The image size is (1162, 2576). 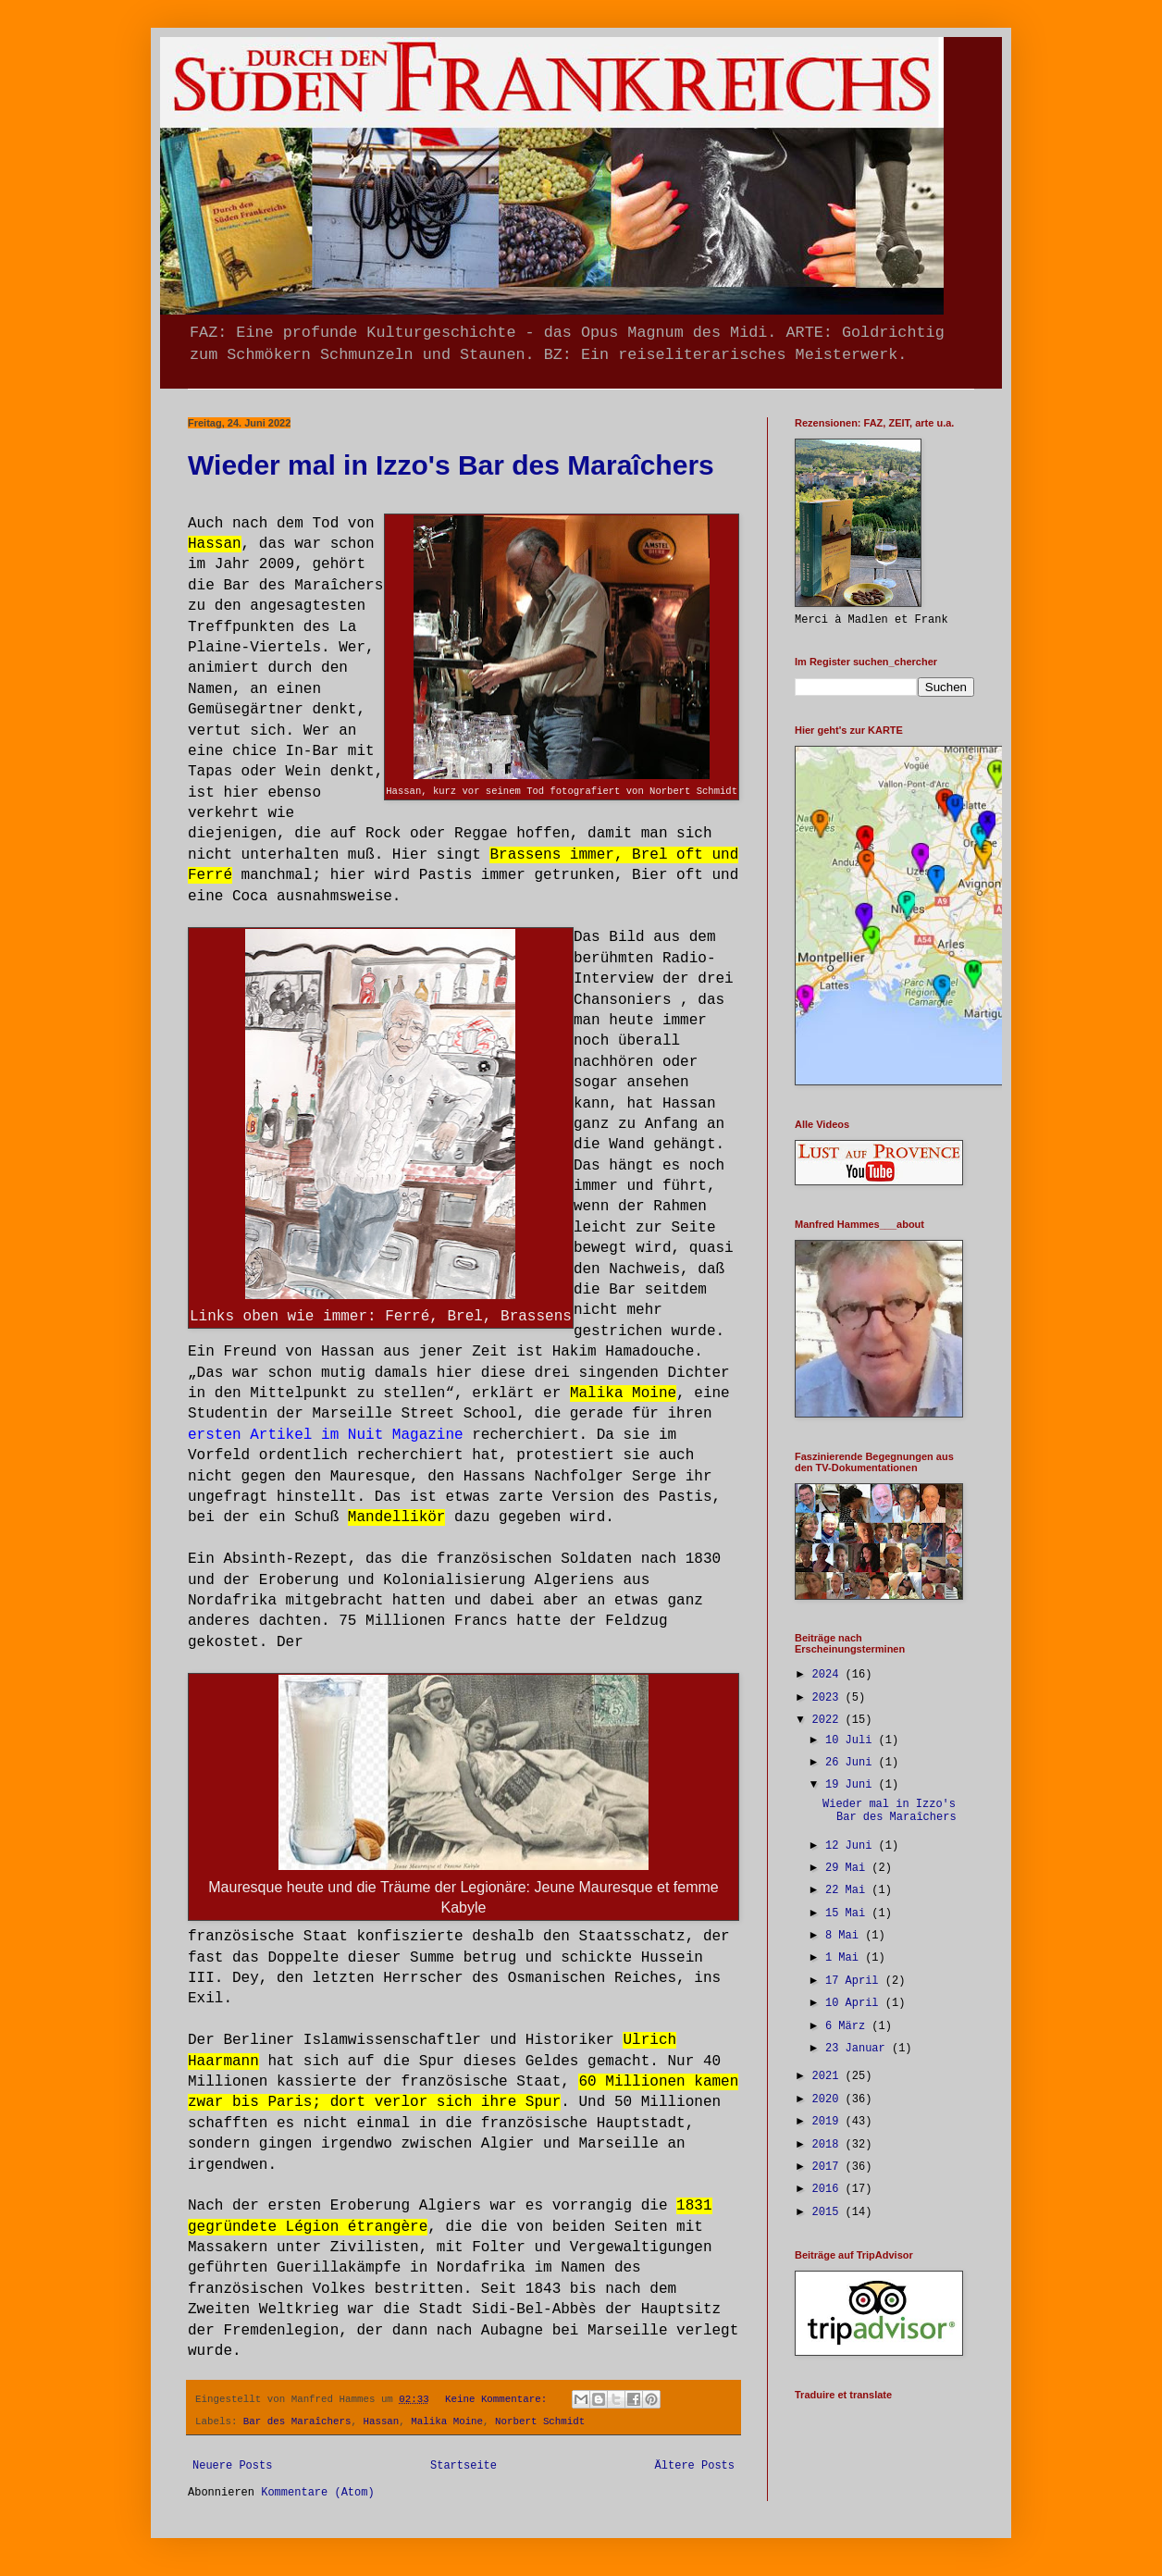 What do you see at coordinates (829, 2144) in the screenshot?
I see `2018` at bounding box center [829, 2144].